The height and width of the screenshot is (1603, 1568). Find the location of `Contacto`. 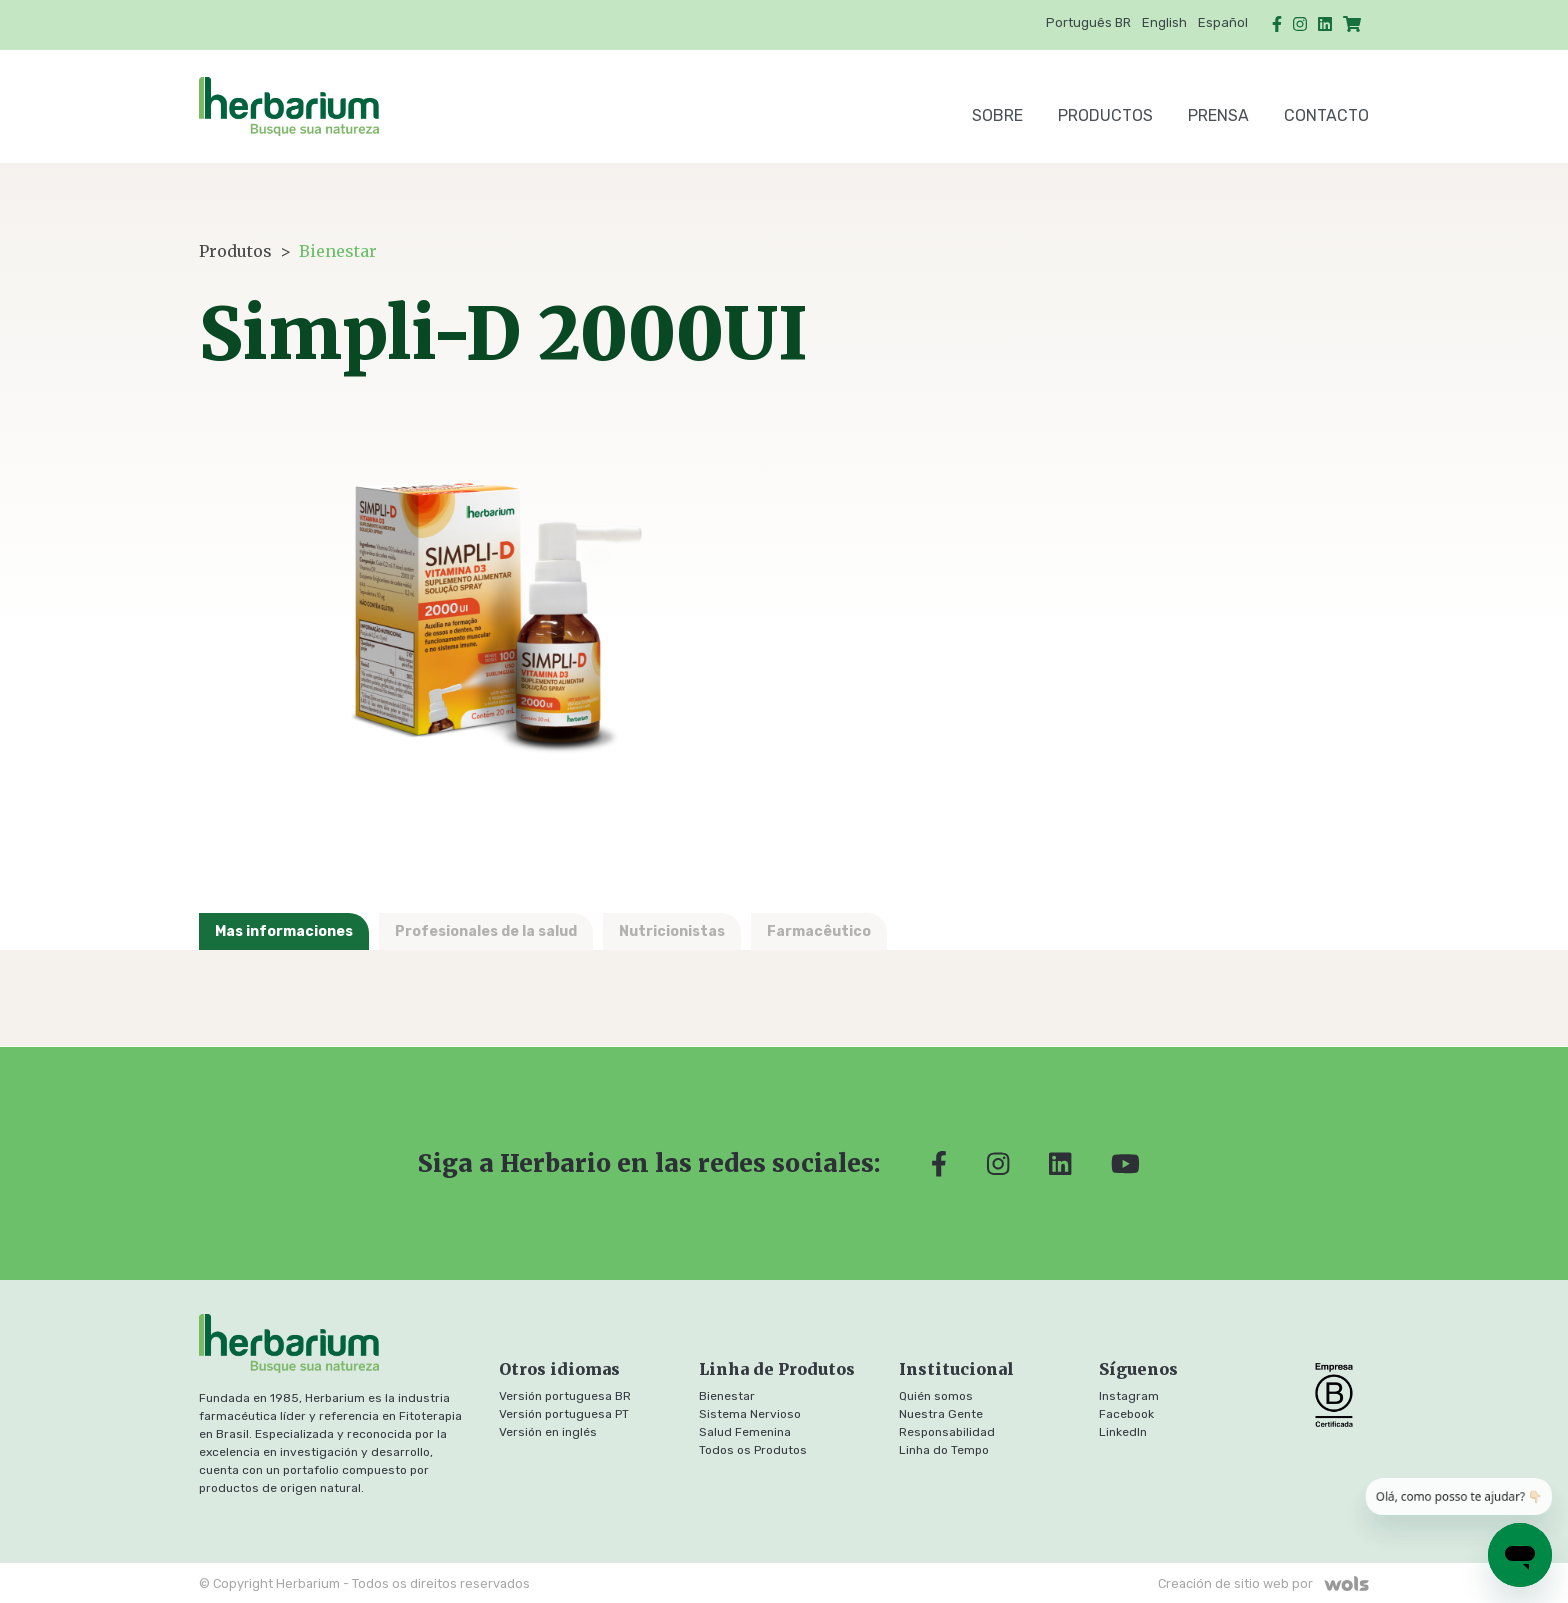

Contacto is located at coordinates (1326, 115).